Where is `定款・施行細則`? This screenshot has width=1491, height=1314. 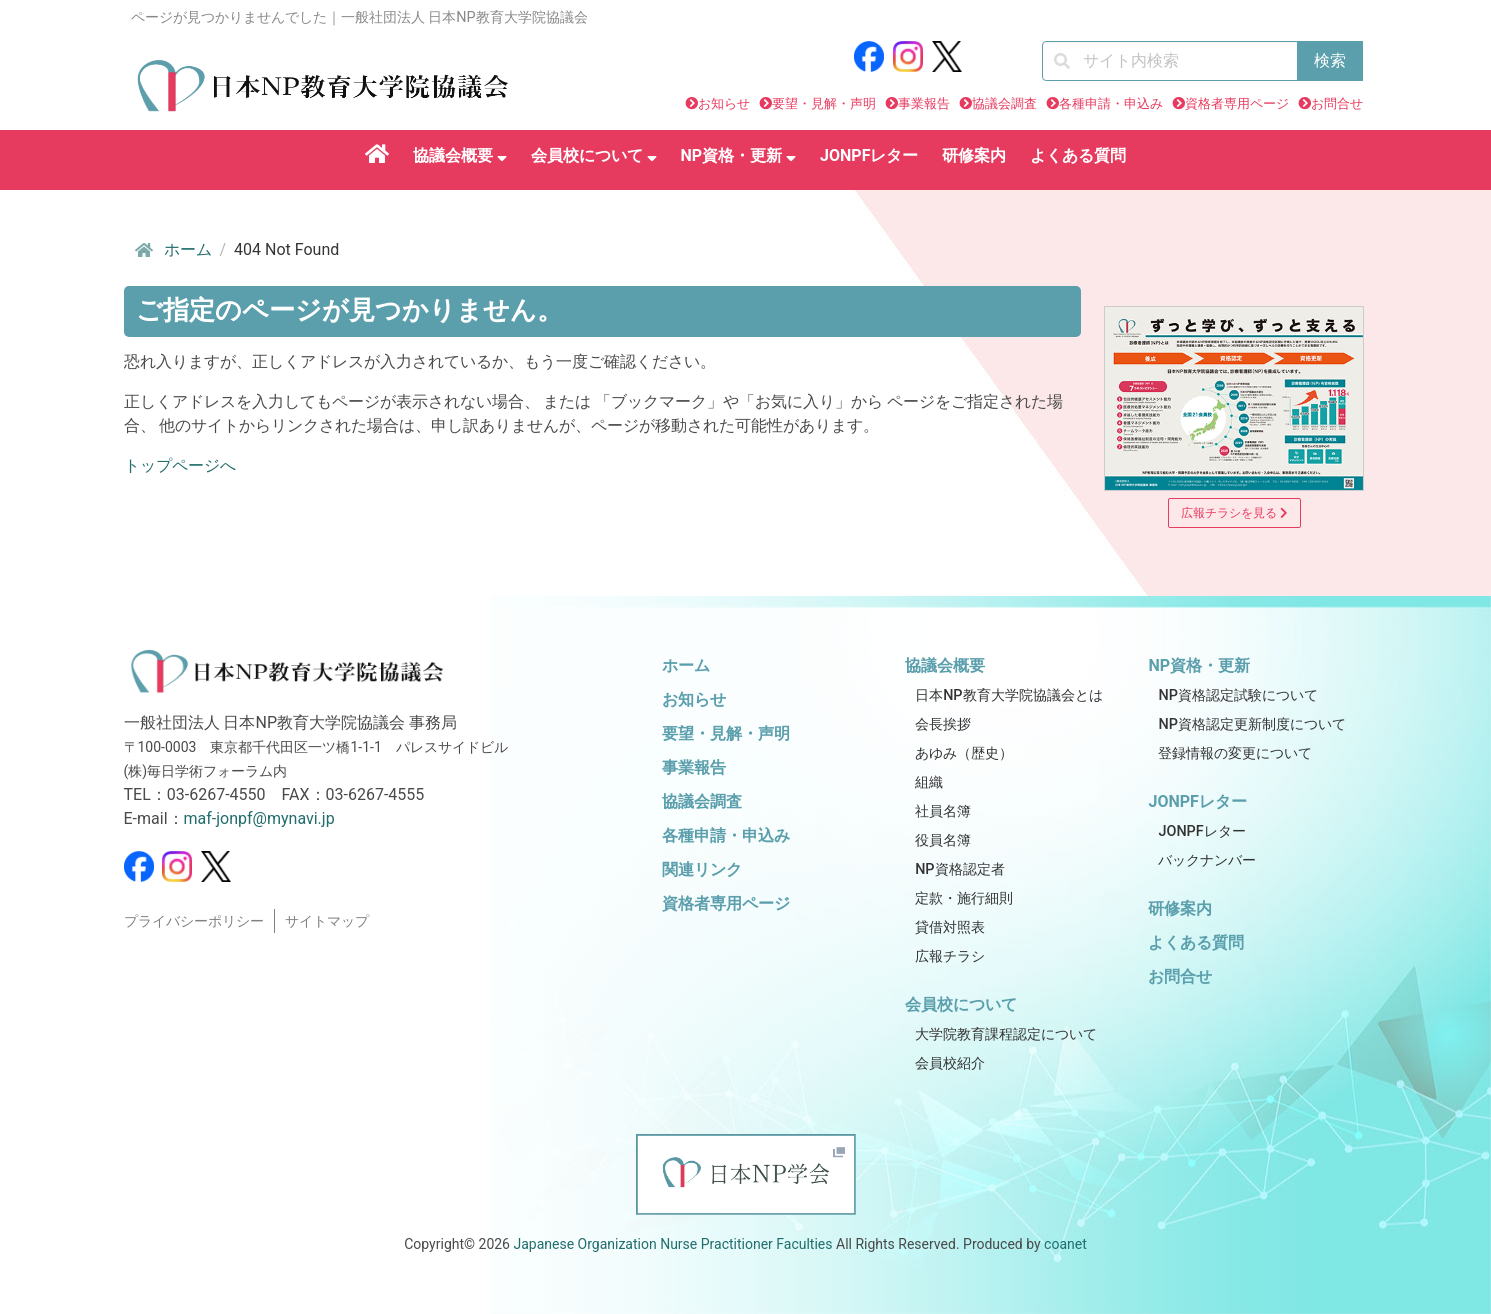 定款・施行細則 is located at coordinates (964, 898).